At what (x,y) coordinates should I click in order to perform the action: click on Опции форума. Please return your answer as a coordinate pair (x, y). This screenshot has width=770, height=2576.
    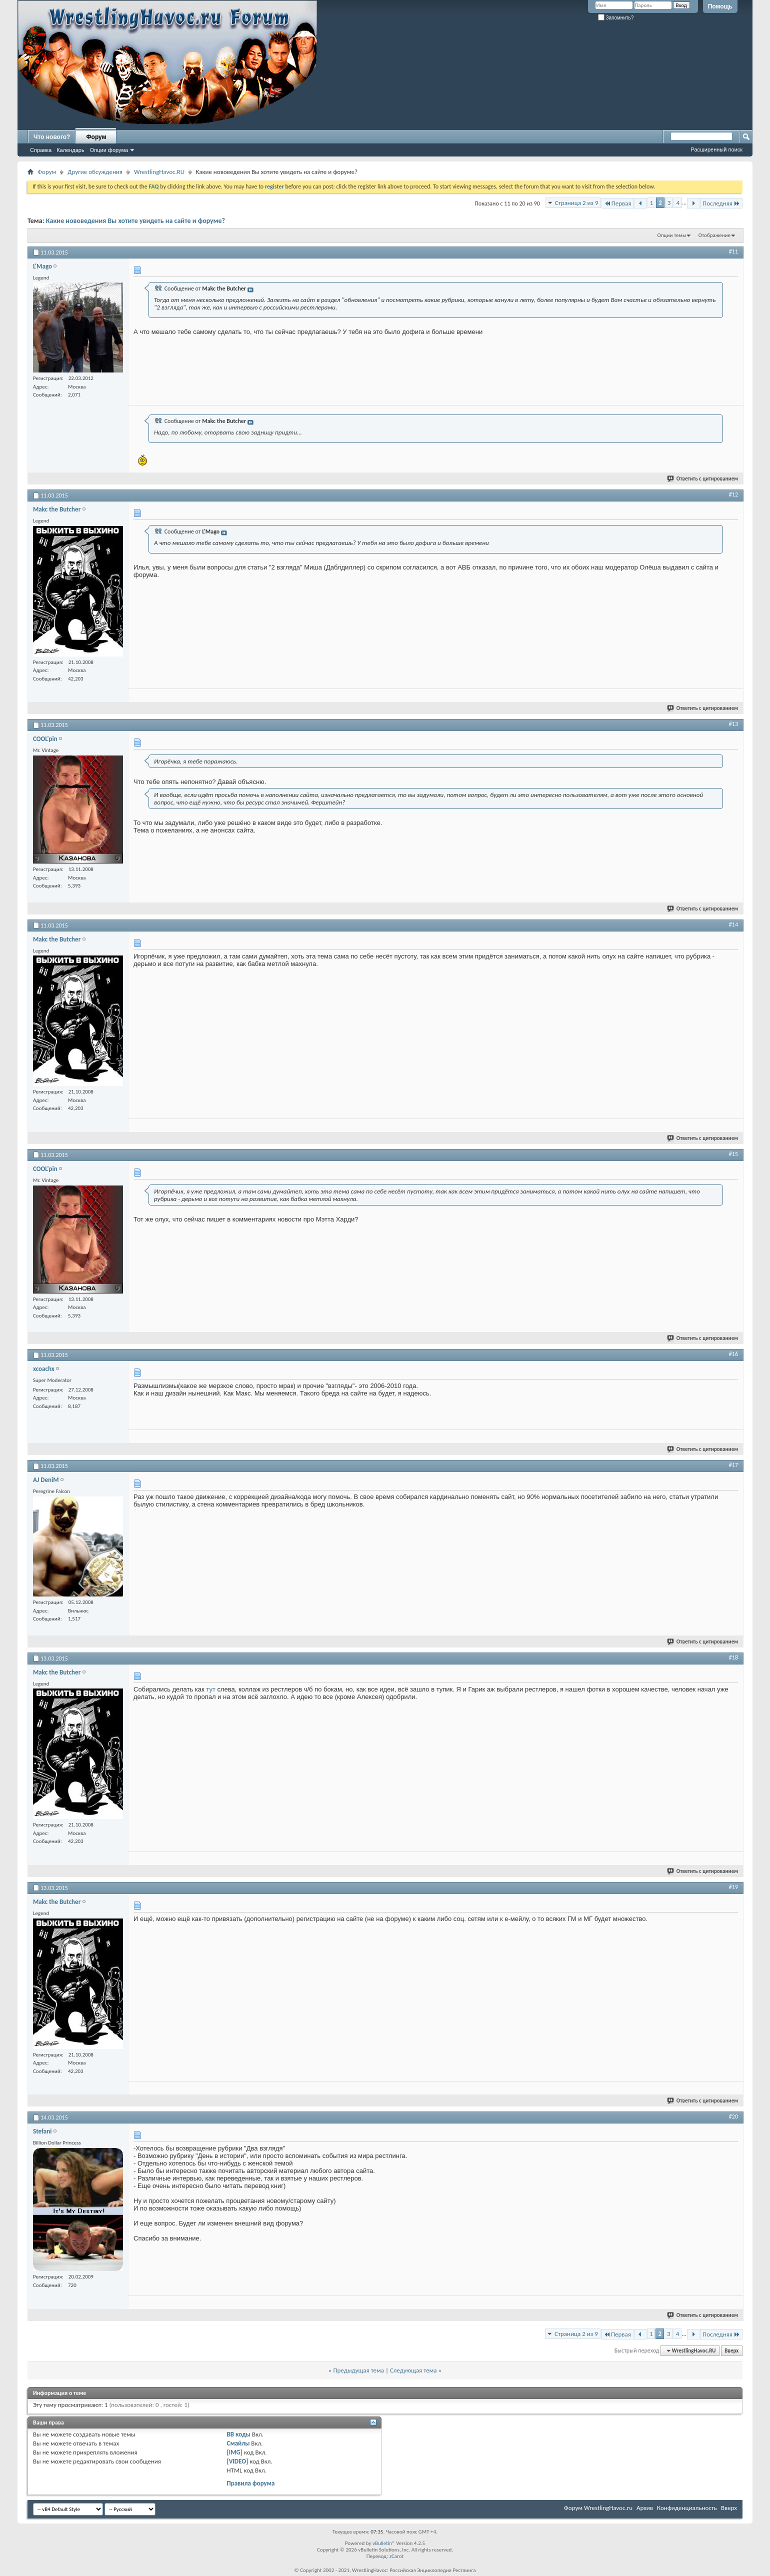
    Looking at the image, I should click on (109, 150).